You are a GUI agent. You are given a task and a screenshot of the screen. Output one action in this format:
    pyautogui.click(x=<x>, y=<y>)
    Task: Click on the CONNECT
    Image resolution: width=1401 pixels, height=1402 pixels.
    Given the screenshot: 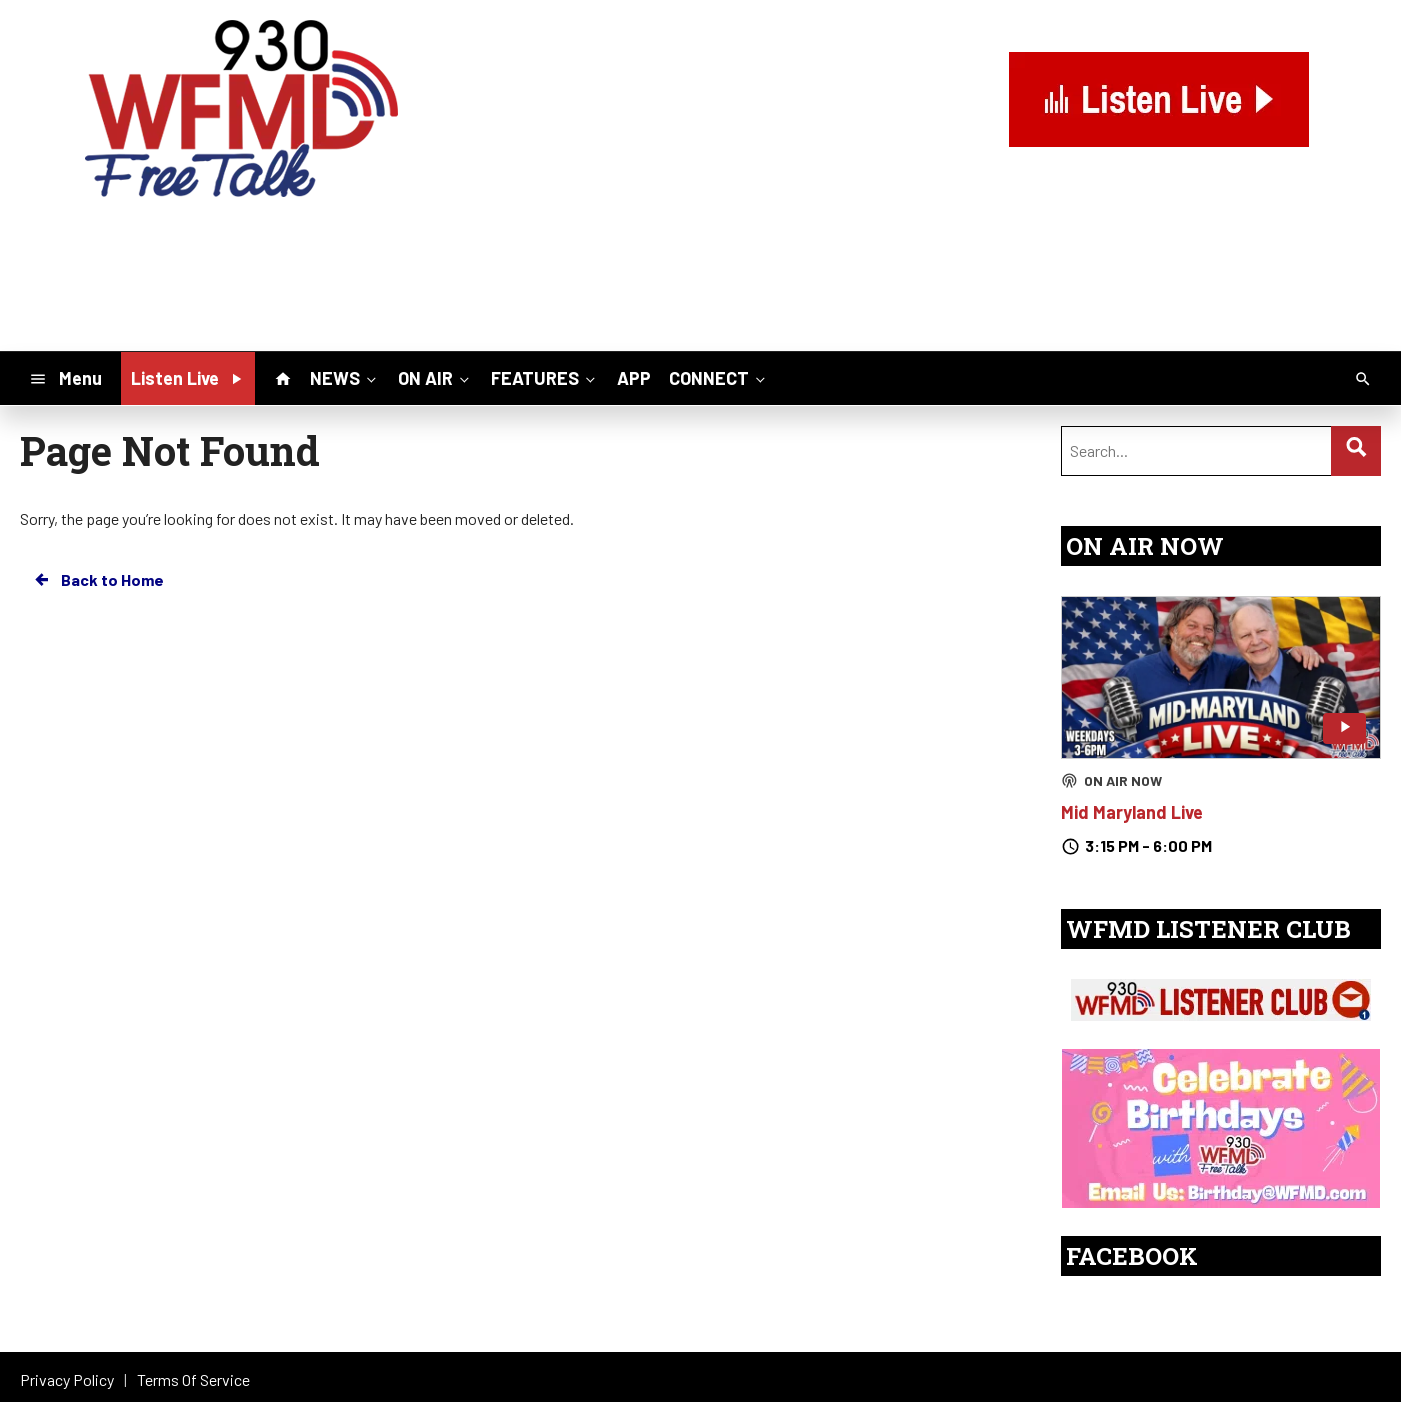 What is the action you would take?
    pyautogui.click(x=719, y=377)
    